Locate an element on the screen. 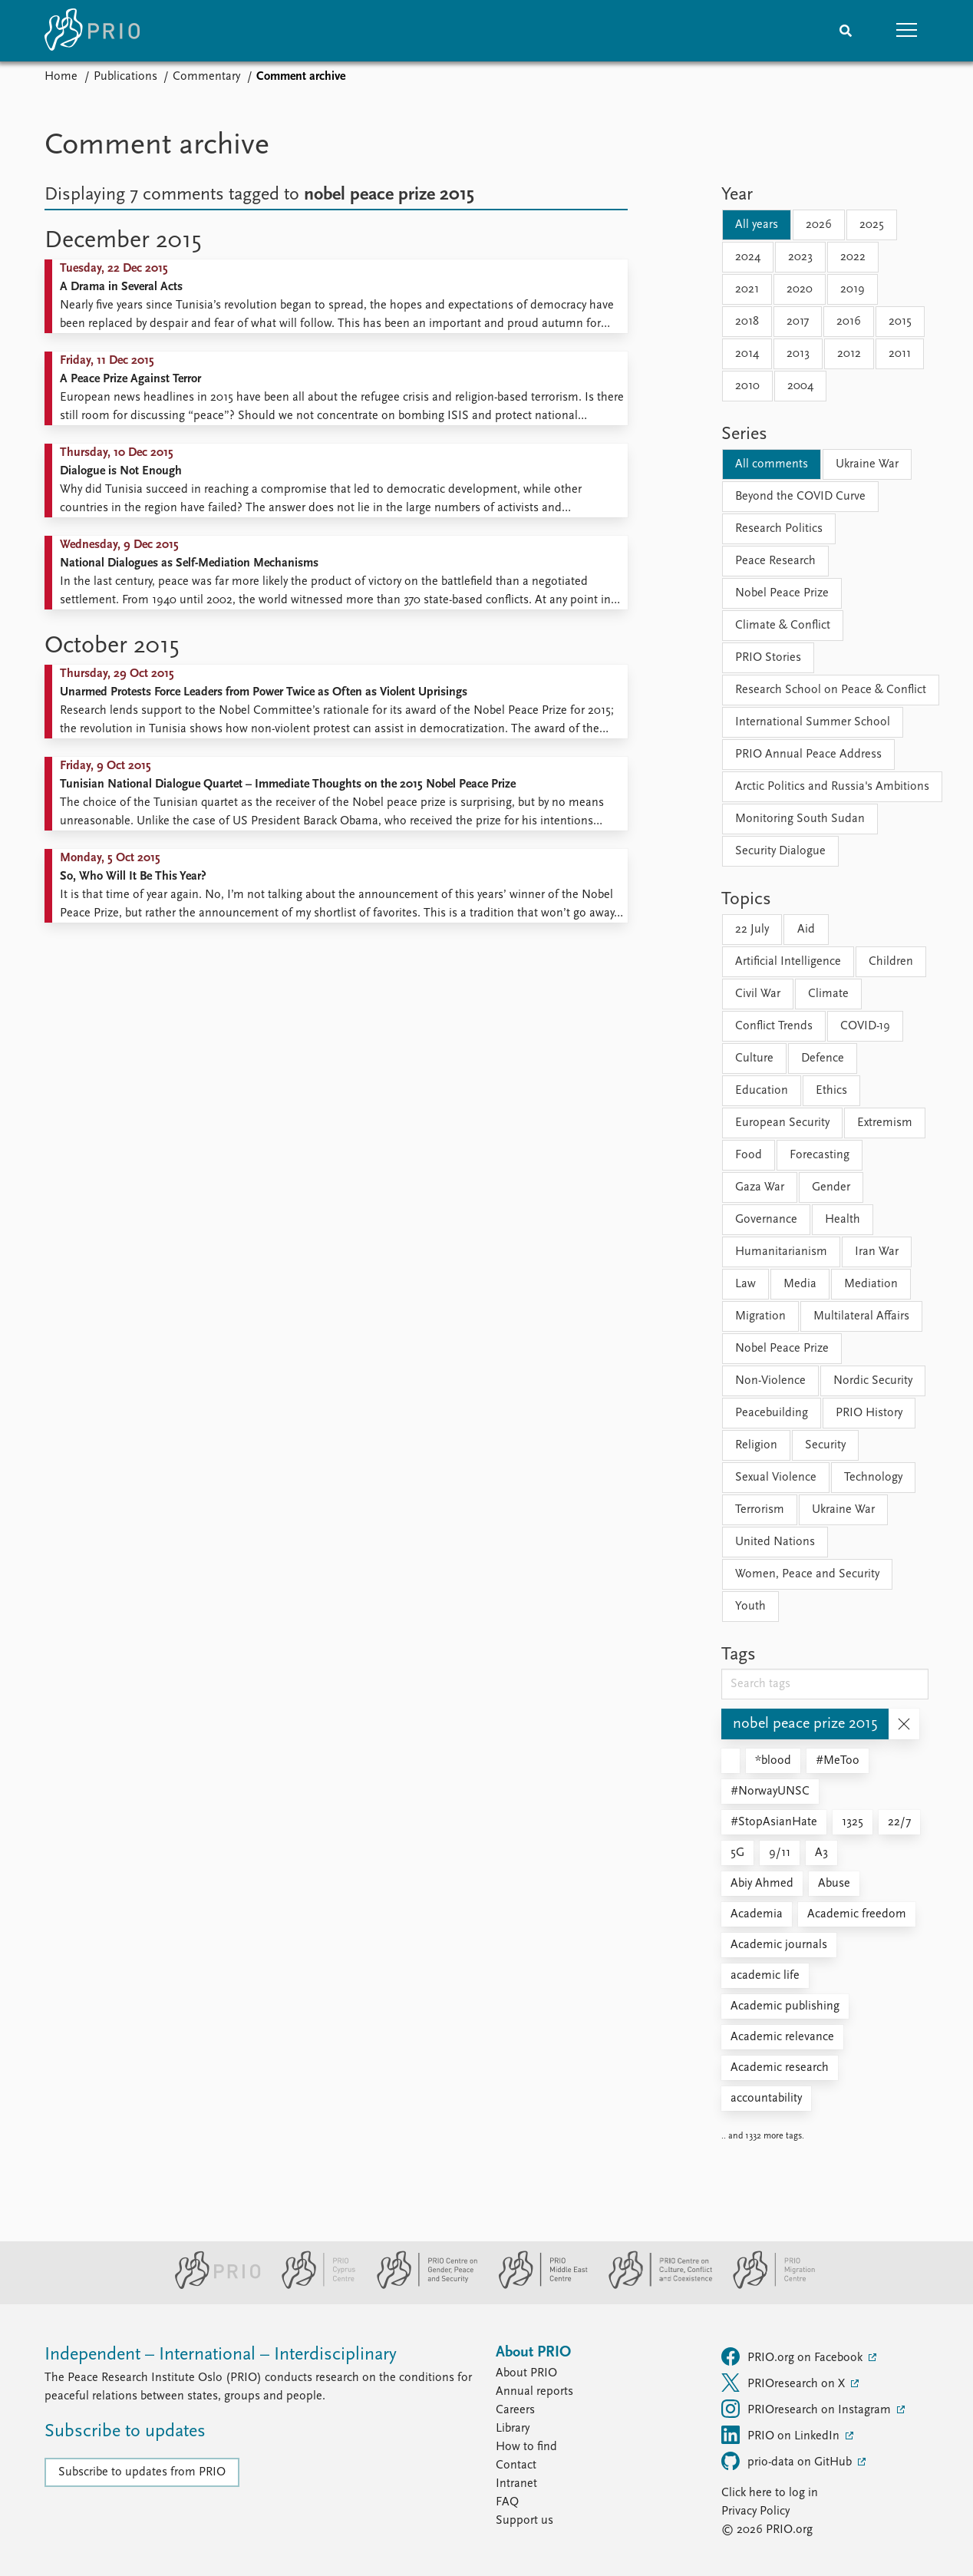 The image size is (973, 2576). Peacebuilding is located at coordinates (771, 1413).